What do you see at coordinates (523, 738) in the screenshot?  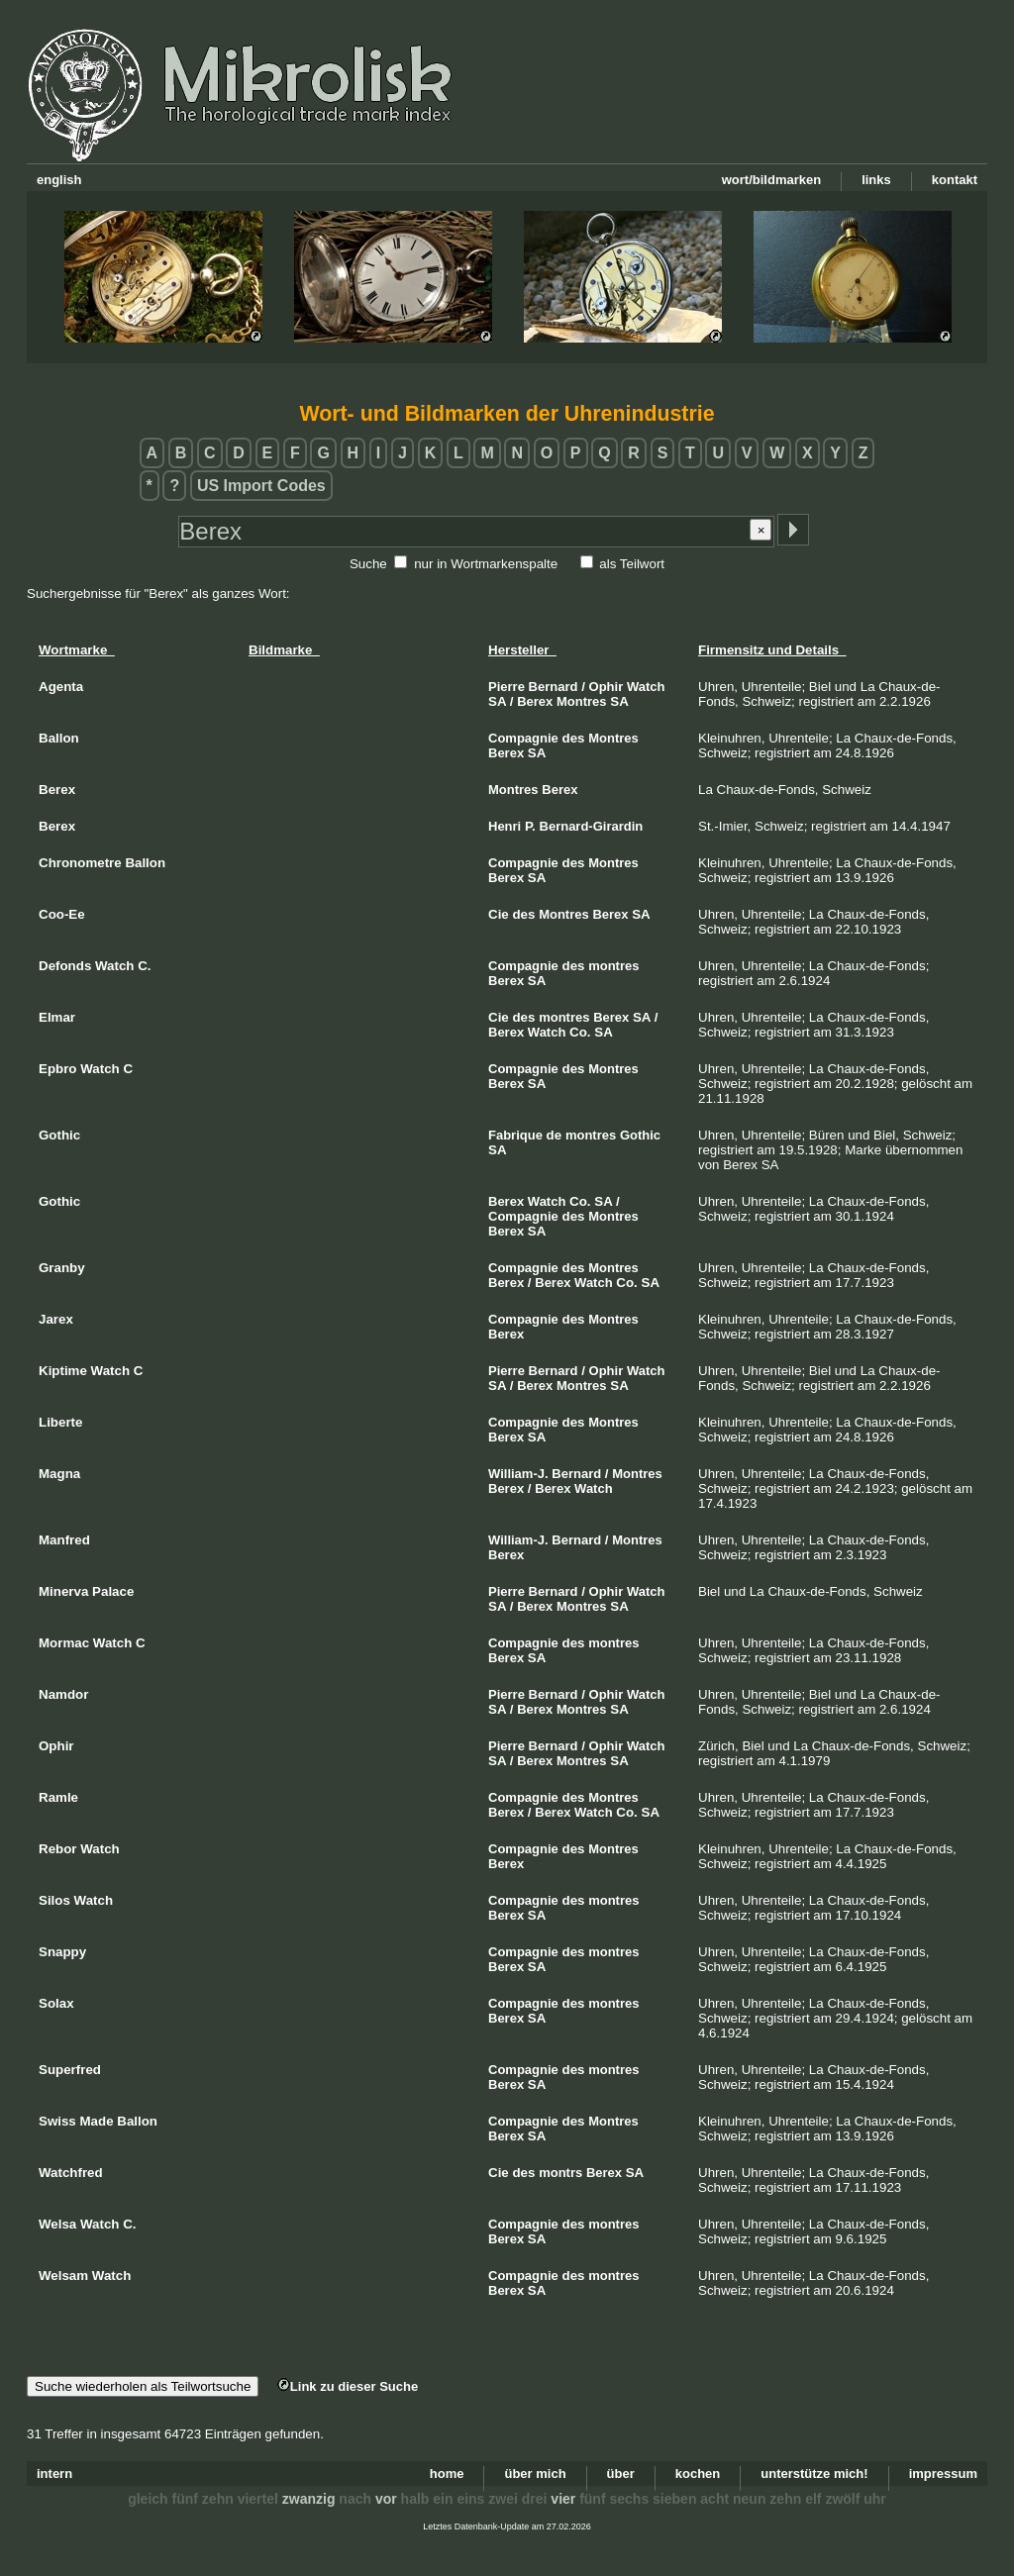 I see `Compagnie` at bounding box center [523, 738].